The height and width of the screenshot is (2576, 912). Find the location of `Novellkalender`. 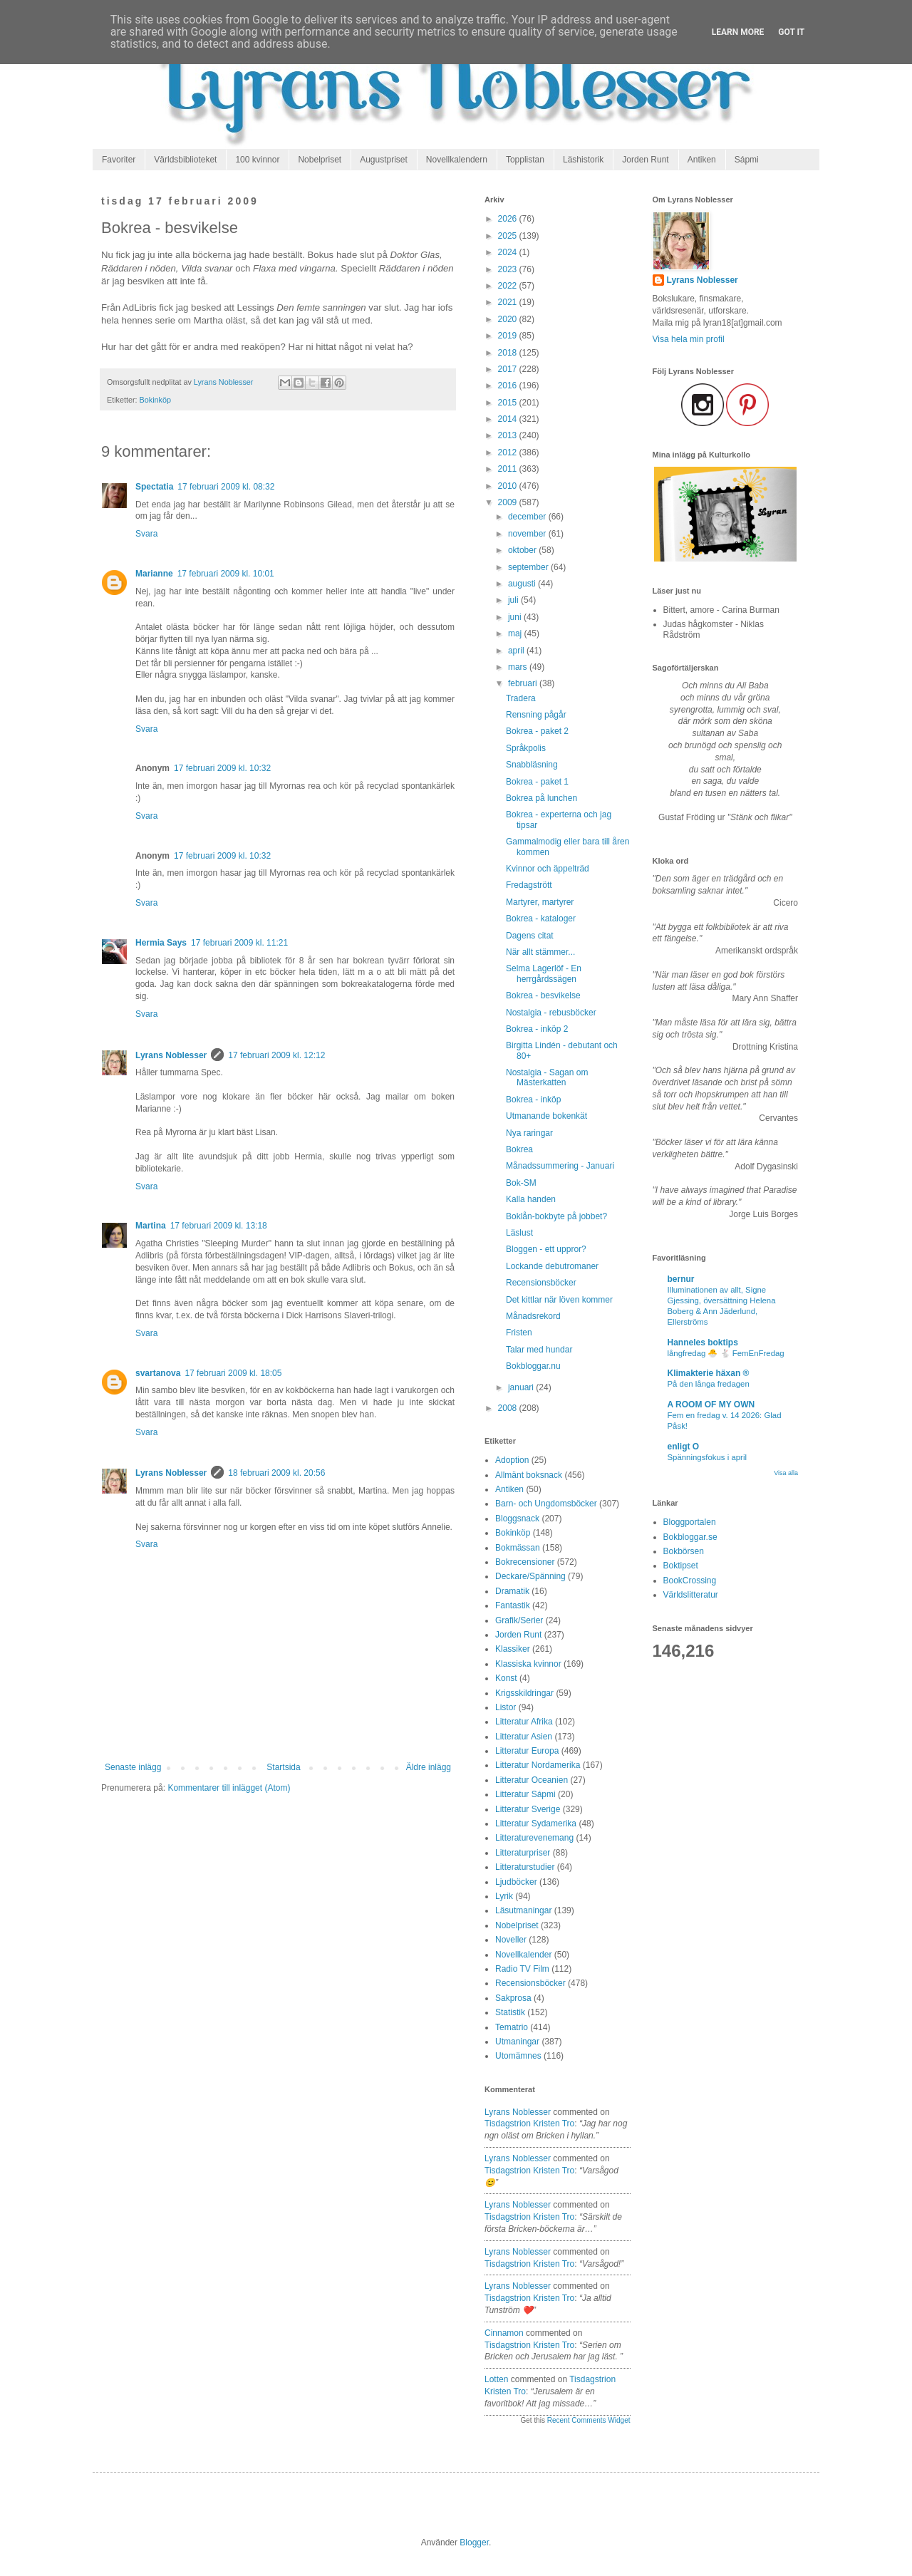

Novellkalender is located at coordinates (523, 1955).